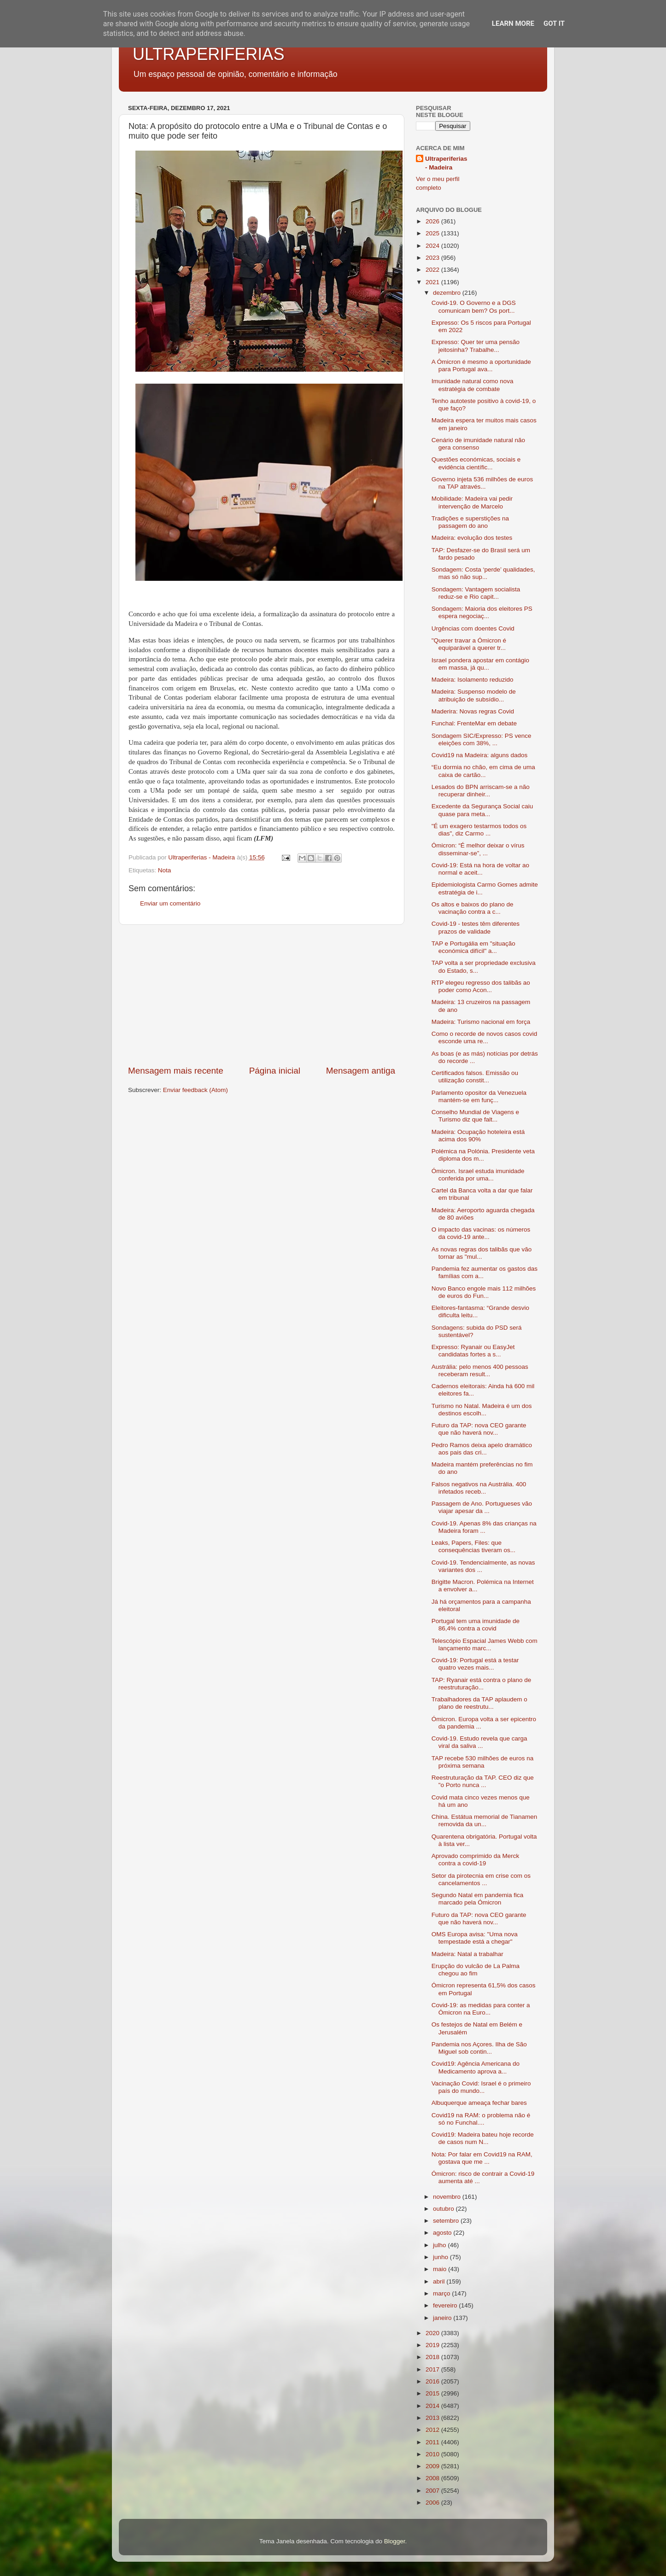  I want to click on [Advertisement], so click(262, 994).